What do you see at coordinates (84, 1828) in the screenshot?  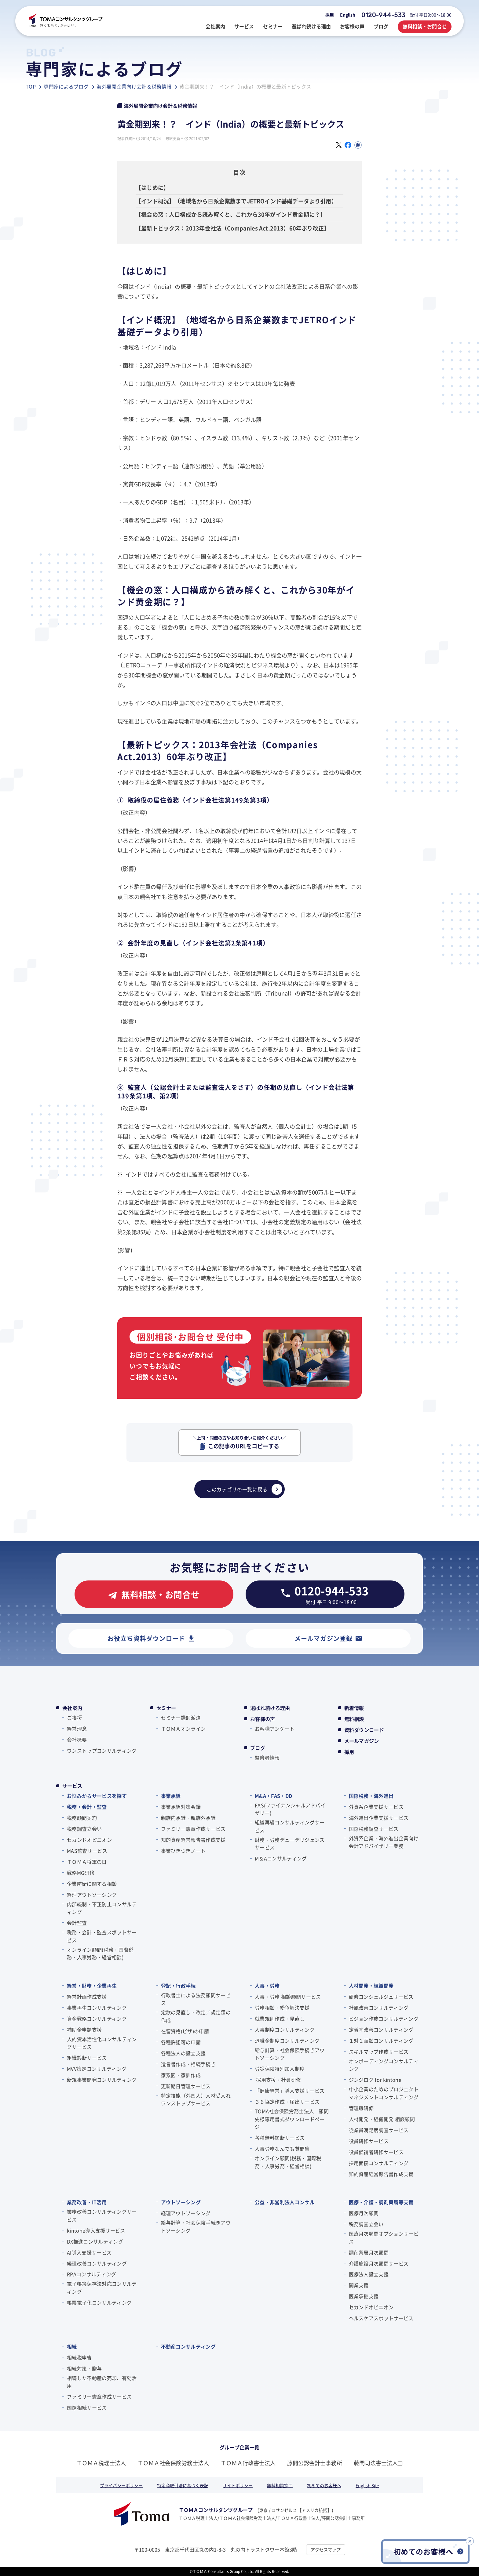 I see `税務調査立会い` at bounding box center [84, 1828].